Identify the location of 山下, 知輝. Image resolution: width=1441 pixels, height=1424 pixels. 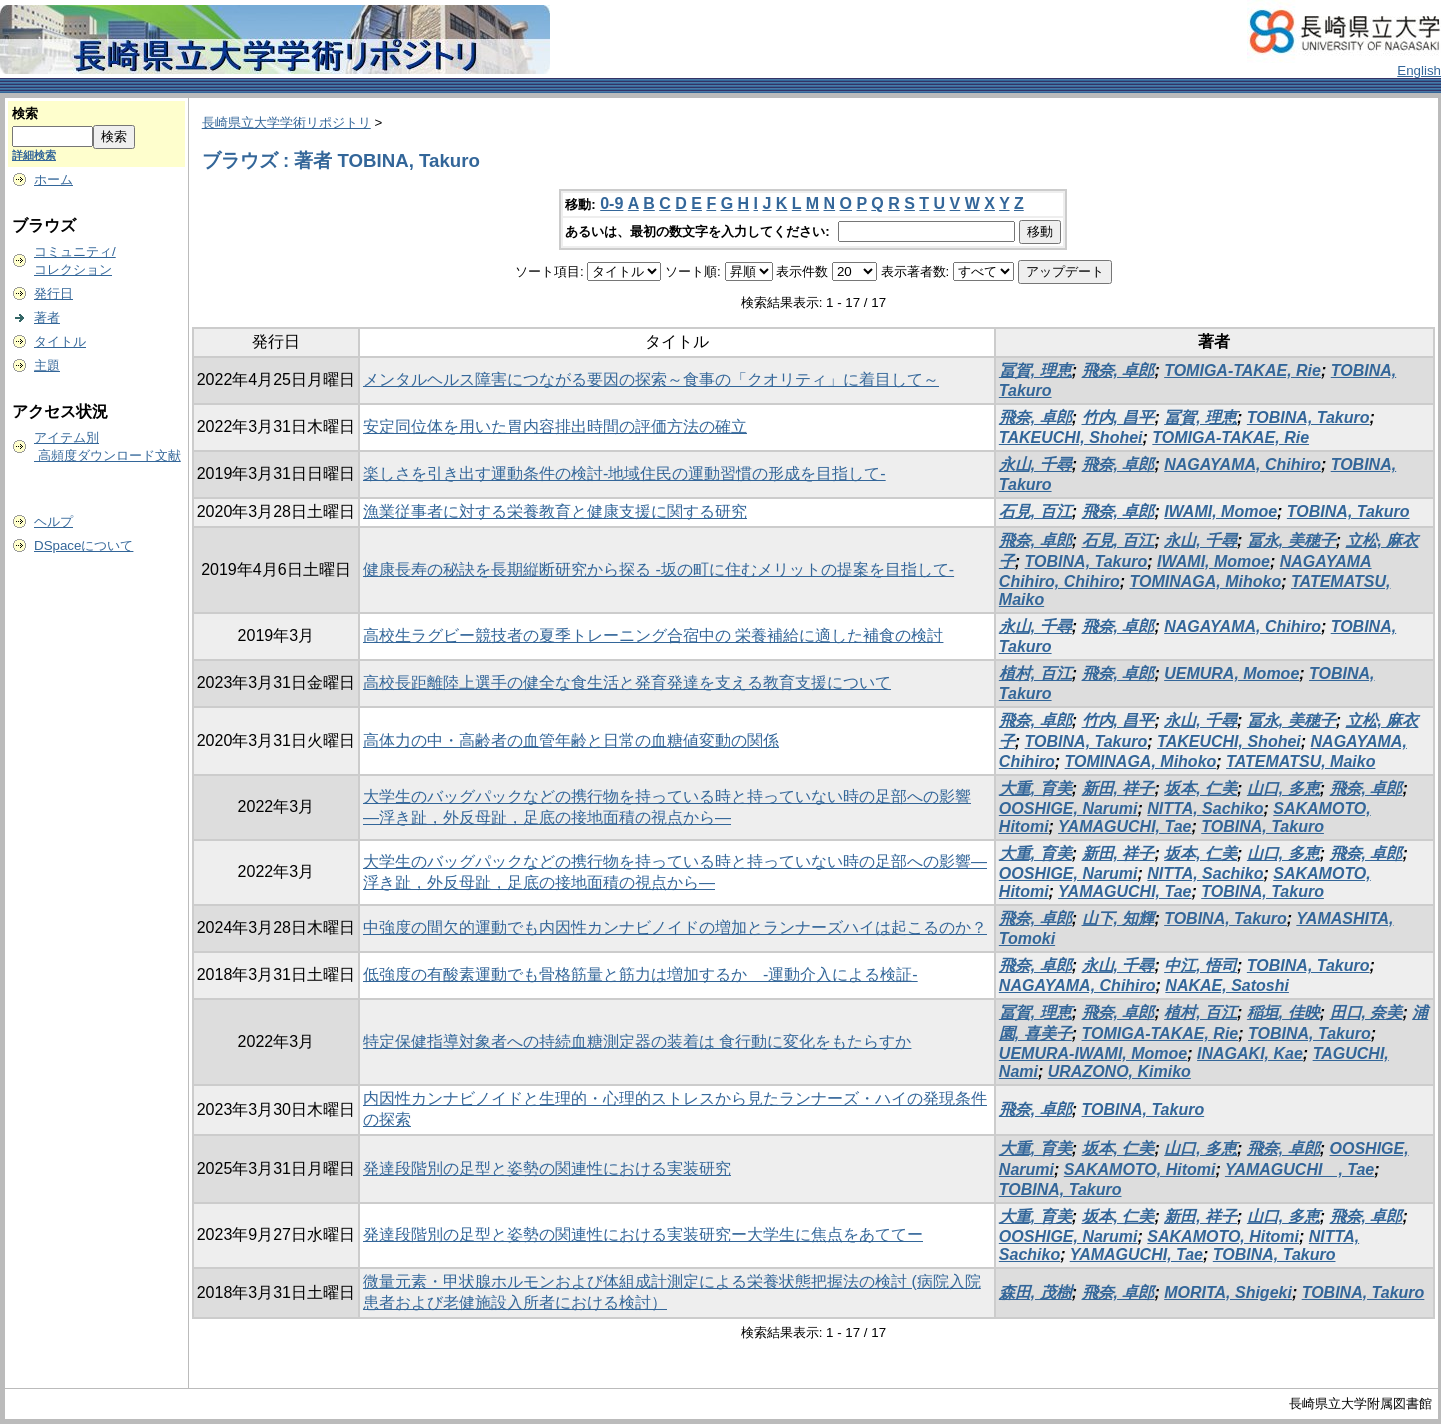
(1118, 918).